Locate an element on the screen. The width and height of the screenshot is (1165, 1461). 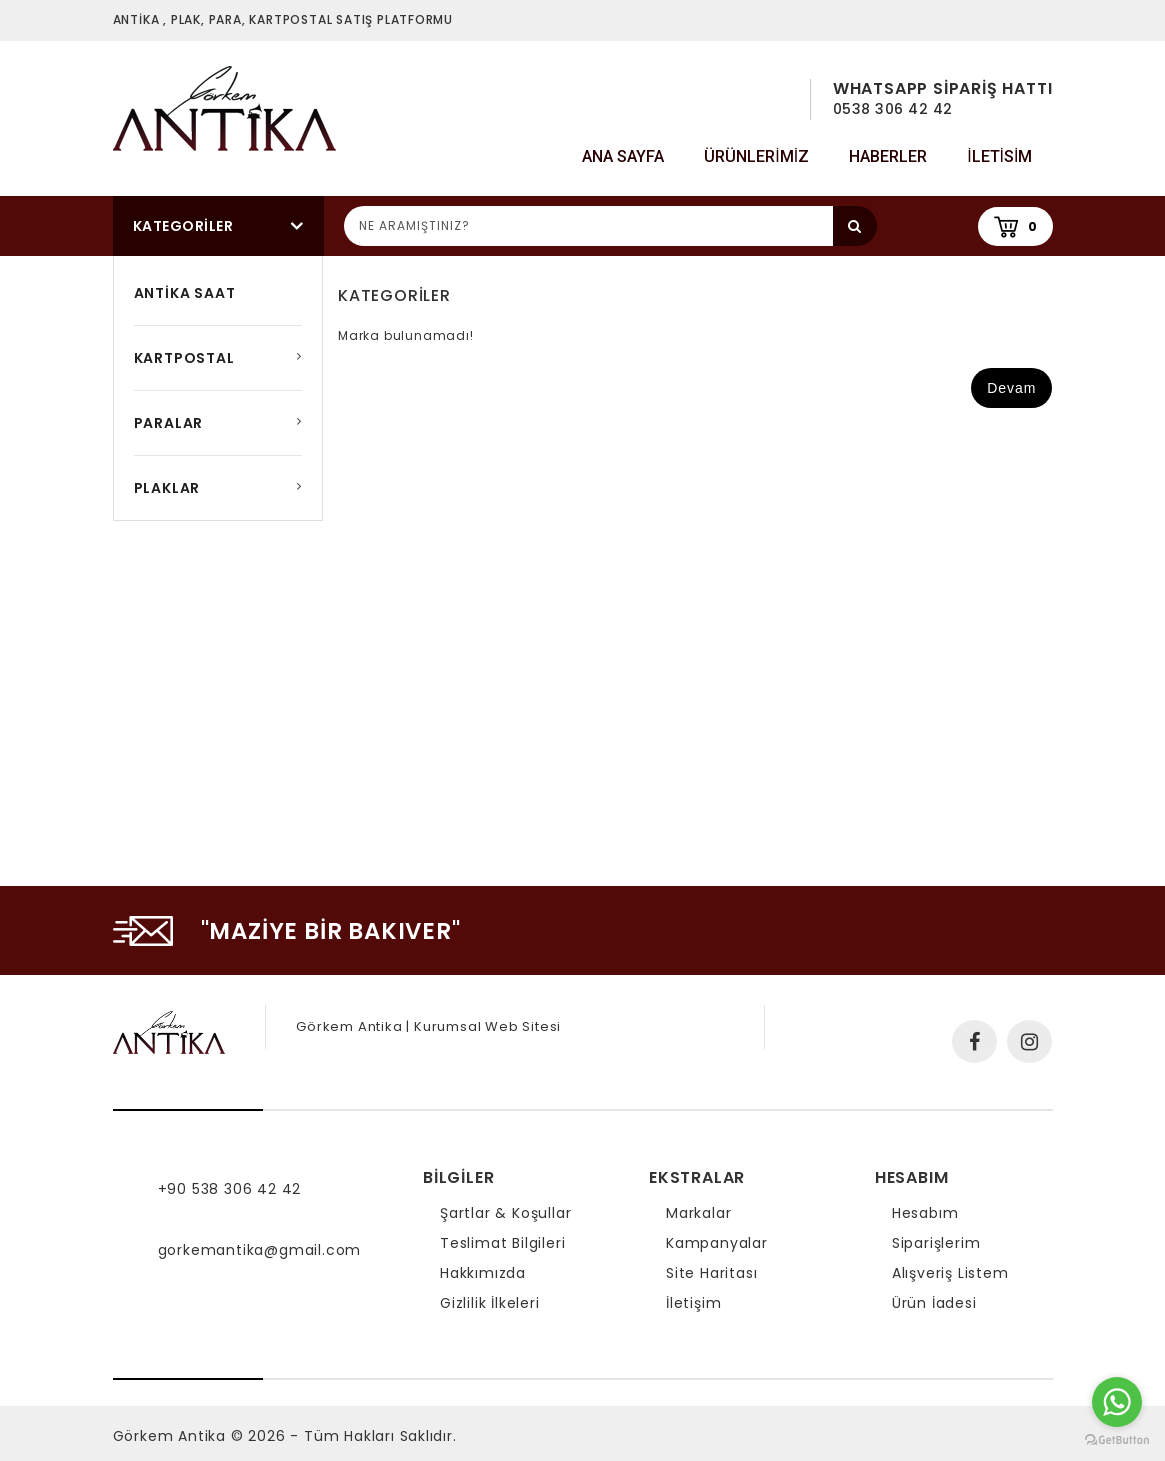
Gizlilik İlkeleri is located at coordinates (490, 1303).